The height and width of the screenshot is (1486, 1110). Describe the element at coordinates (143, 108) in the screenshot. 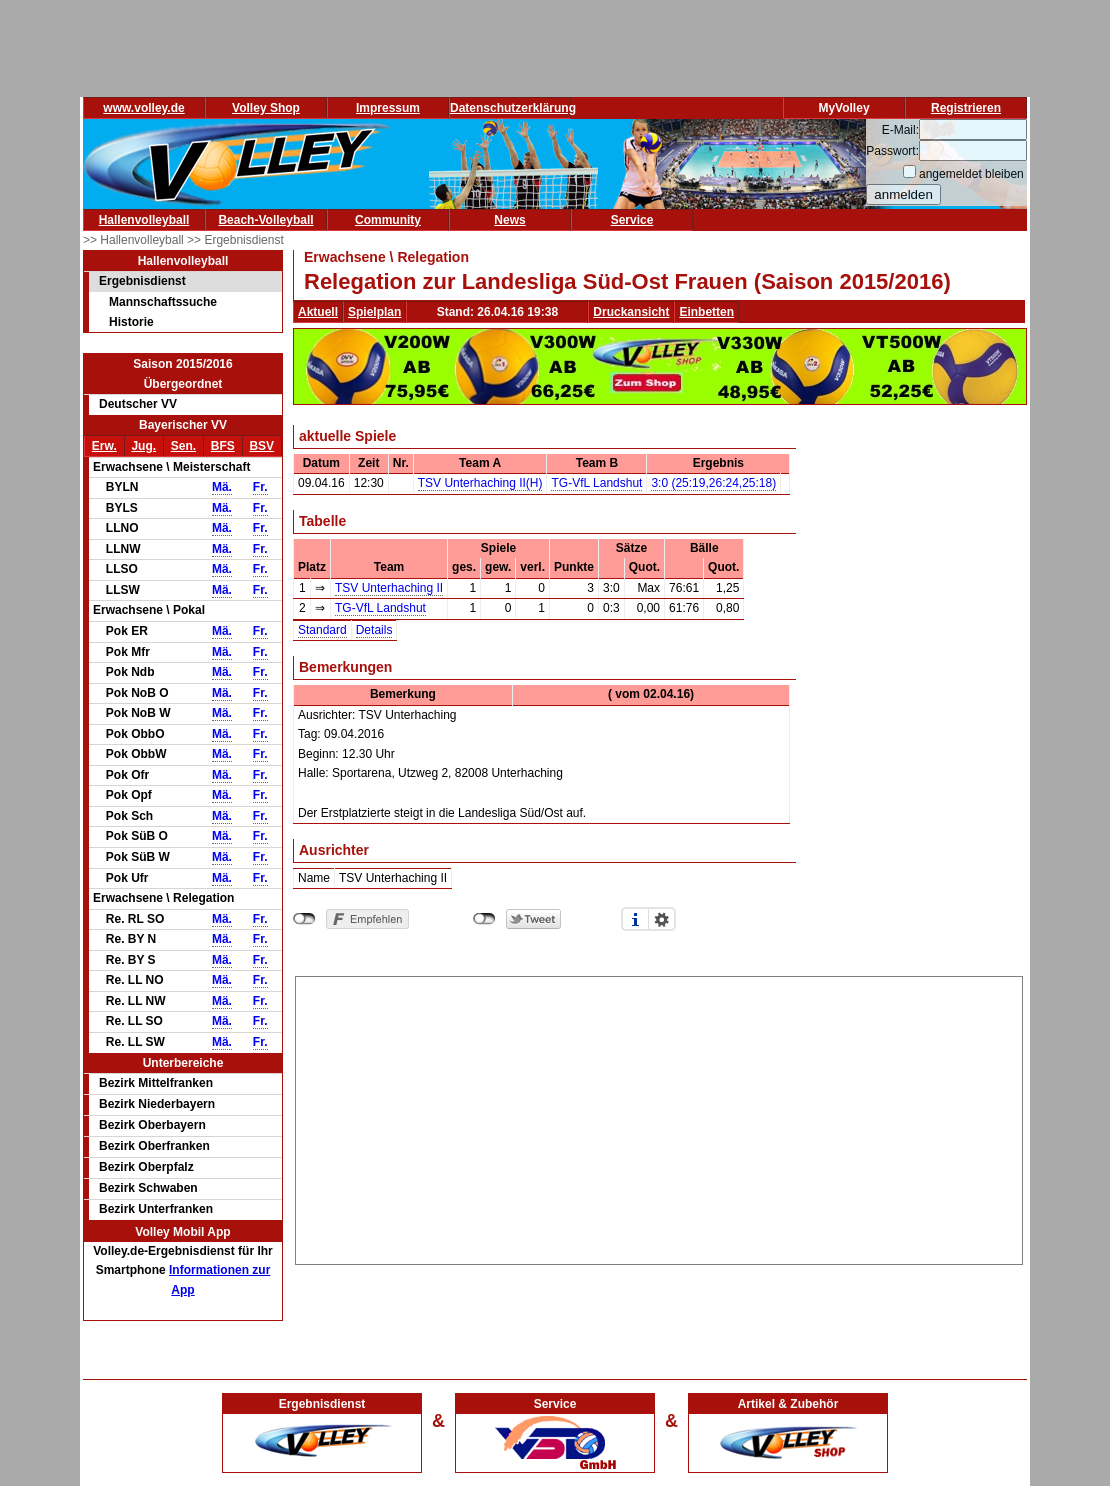

I see `www.volley.de` at that location.